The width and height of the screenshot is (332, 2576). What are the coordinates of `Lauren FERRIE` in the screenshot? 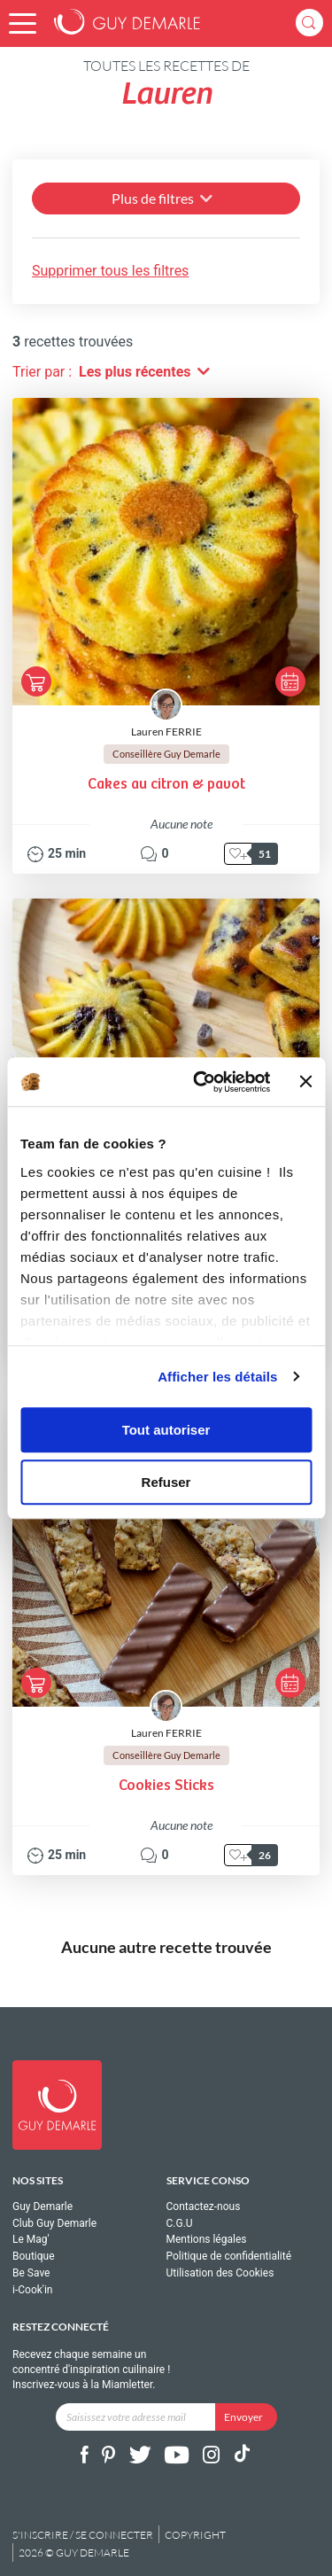 It's located at (166, 731).